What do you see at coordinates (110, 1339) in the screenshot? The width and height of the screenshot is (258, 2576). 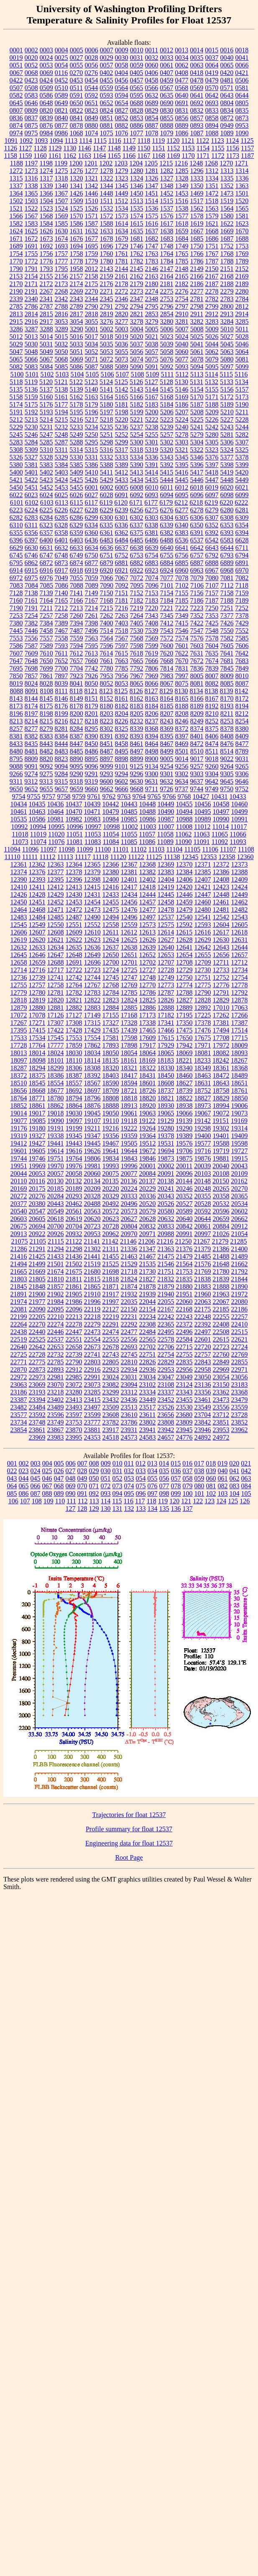 I see `22555` at bounding box center [110, 1339].